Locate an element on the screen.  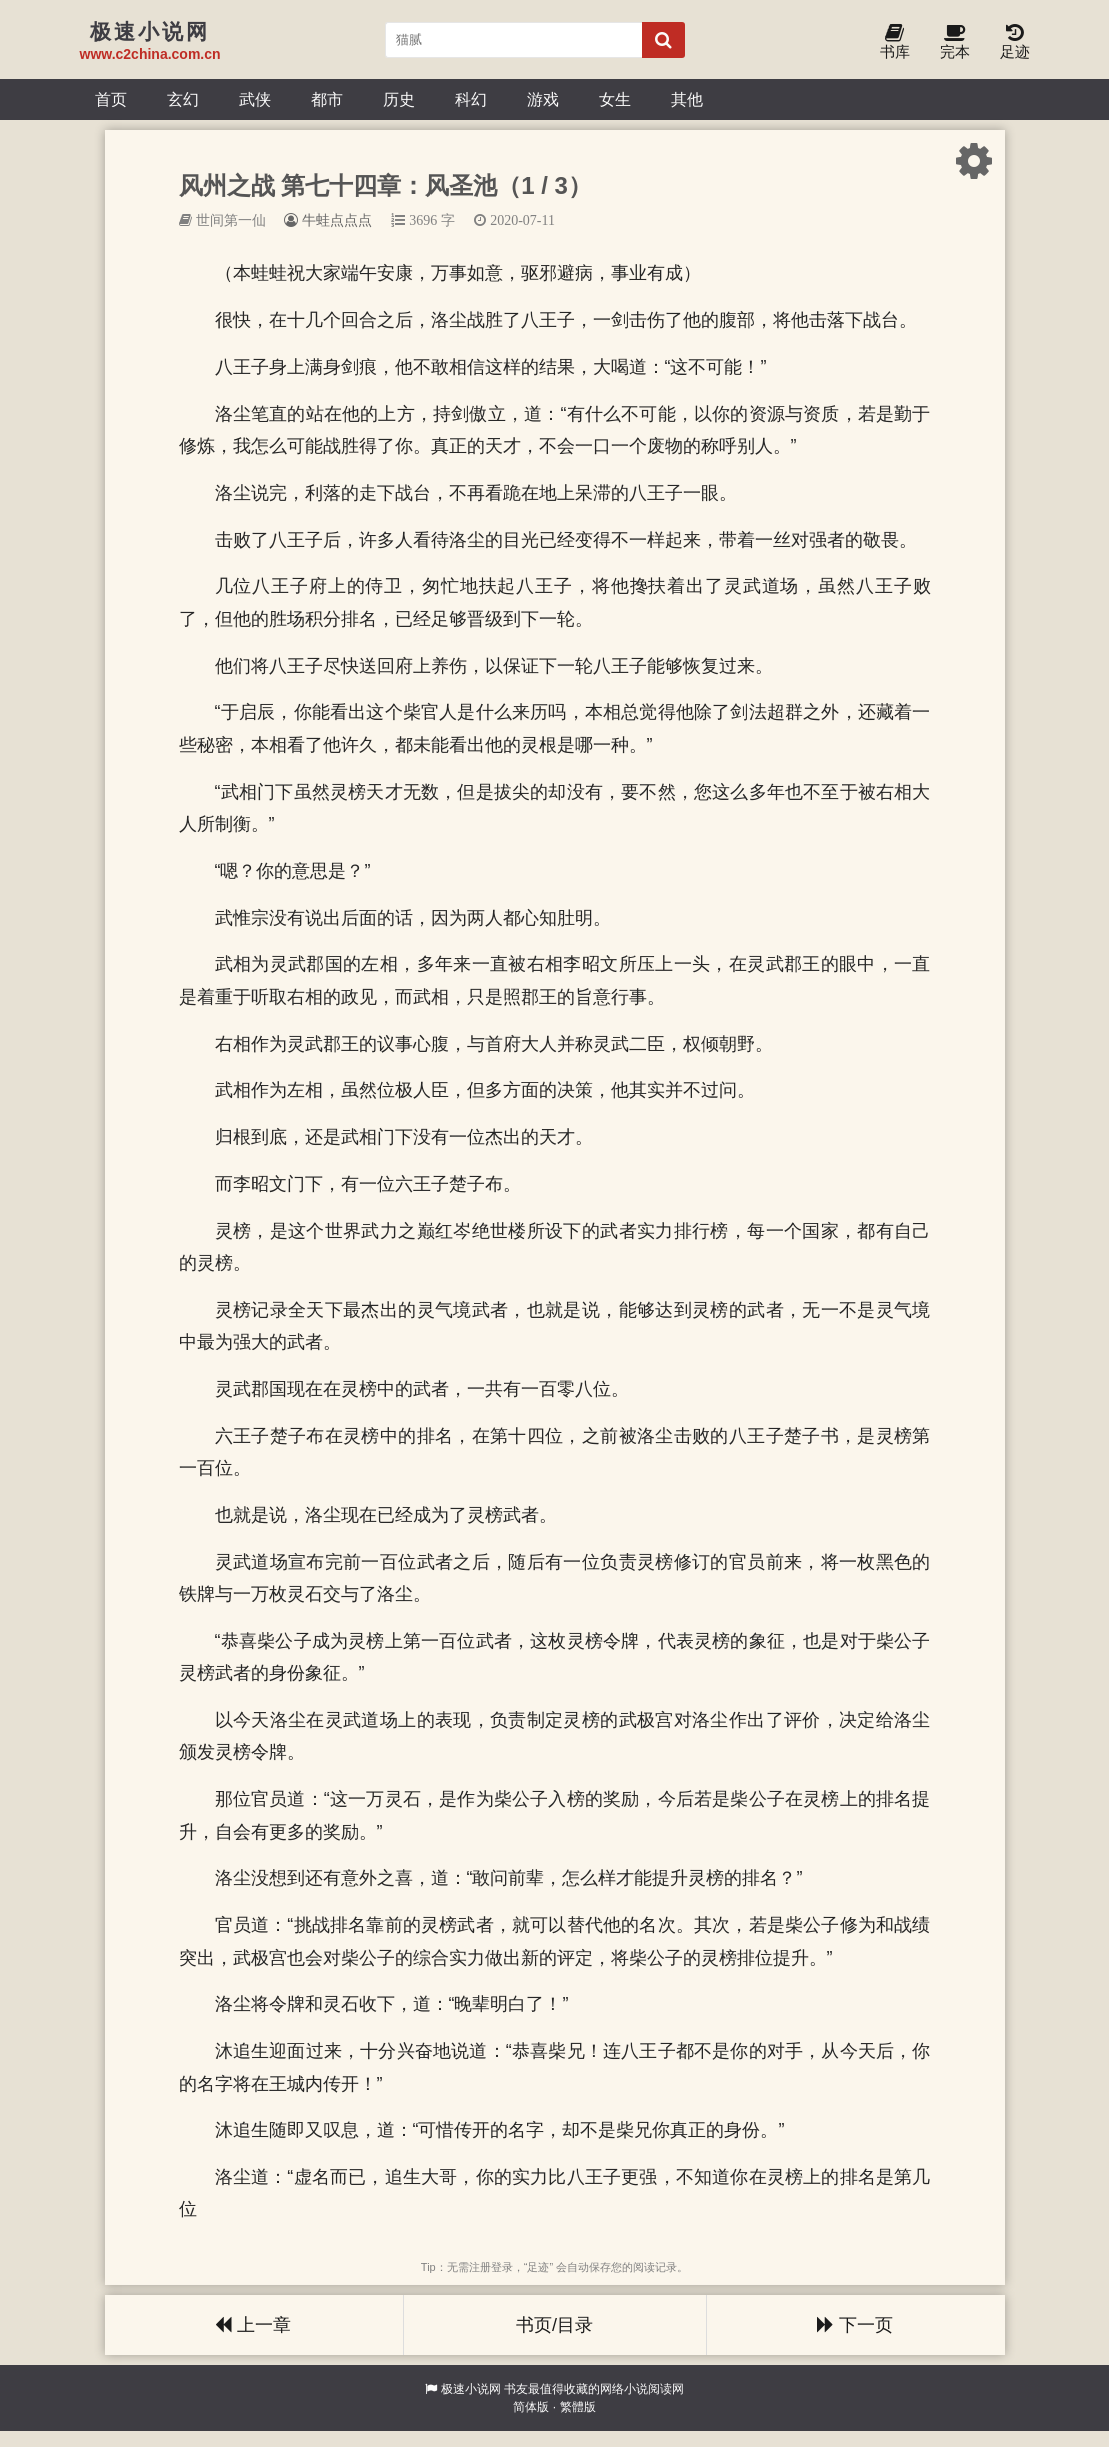
完本 is located at coordinates (955, 42).